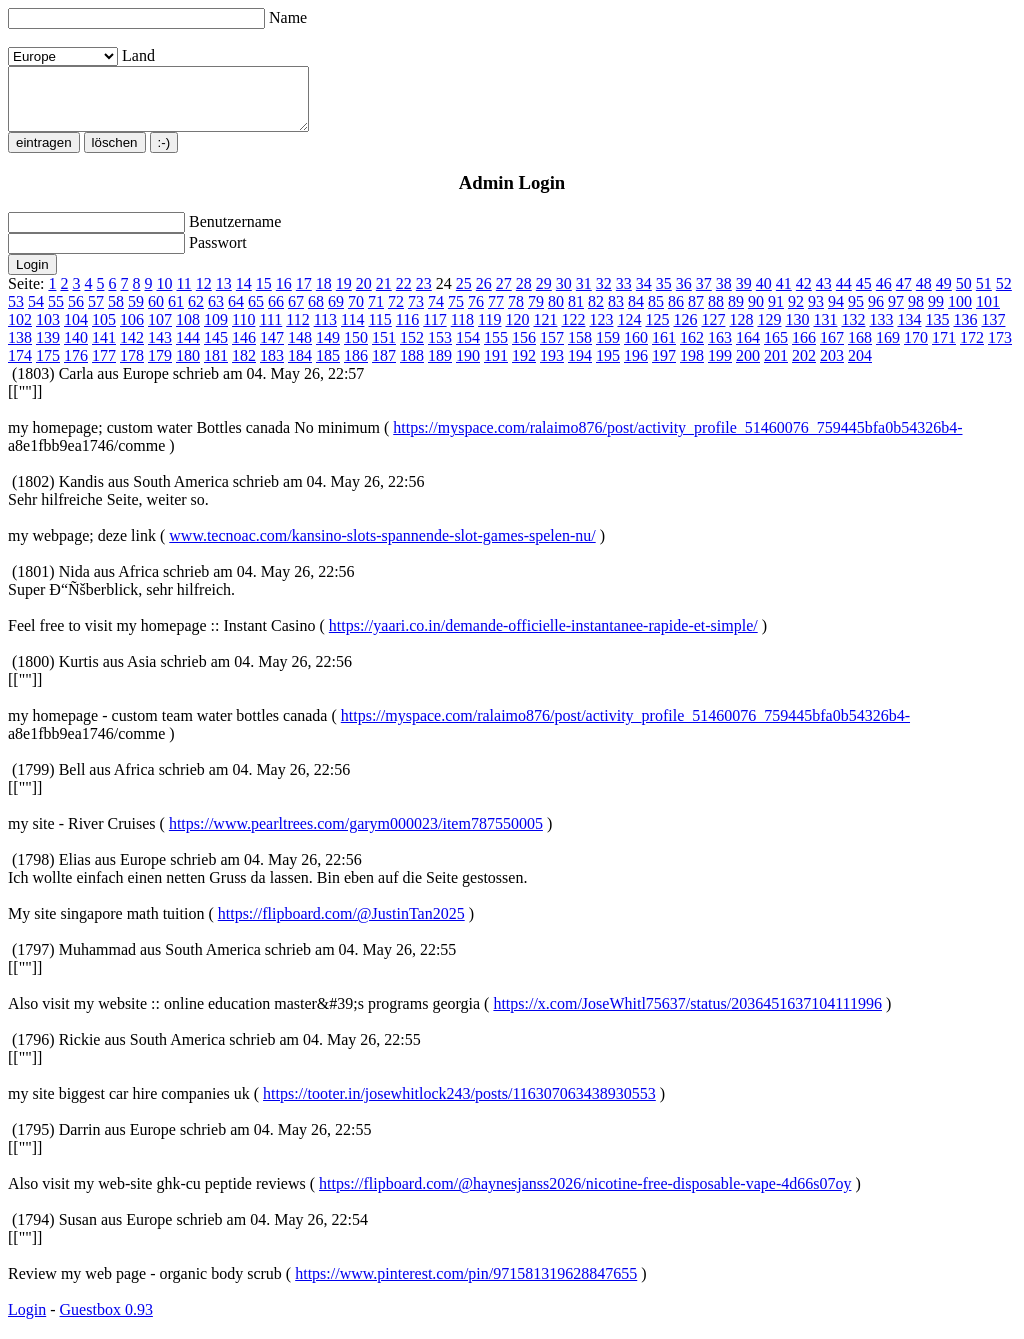 This screenshot has width=1024, height=1339. Describe the element at coordinates (832, 367) in the screenshot. I see `203` at that location.